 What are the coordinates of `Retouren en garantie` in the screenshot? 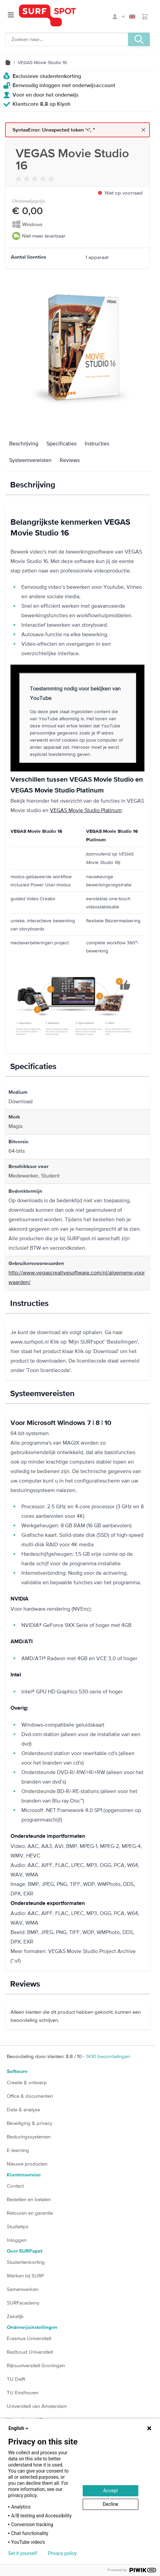 It's located at (30, 2213).